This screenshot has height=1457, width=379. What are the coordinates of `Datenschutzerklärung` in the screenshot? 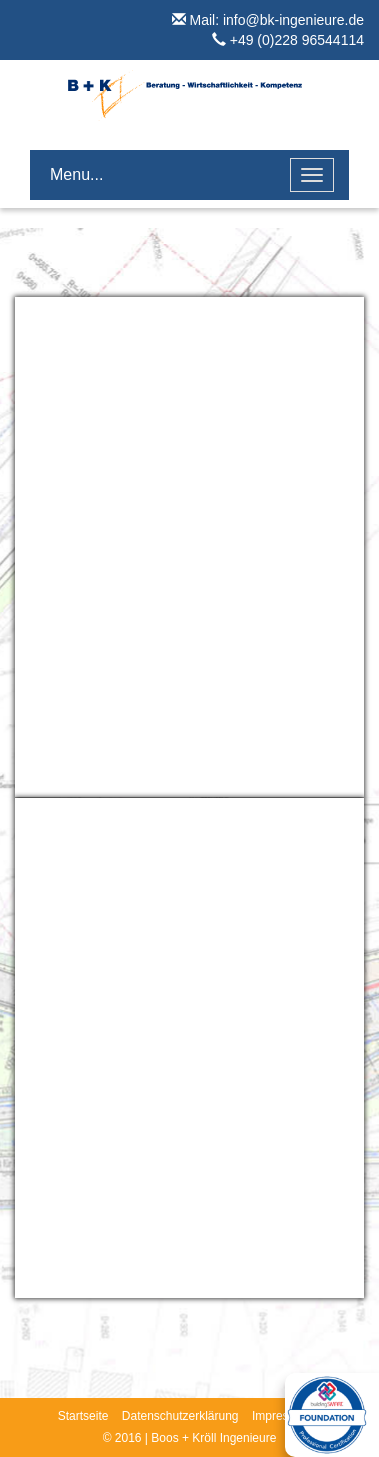 It's located at (180, 1416).